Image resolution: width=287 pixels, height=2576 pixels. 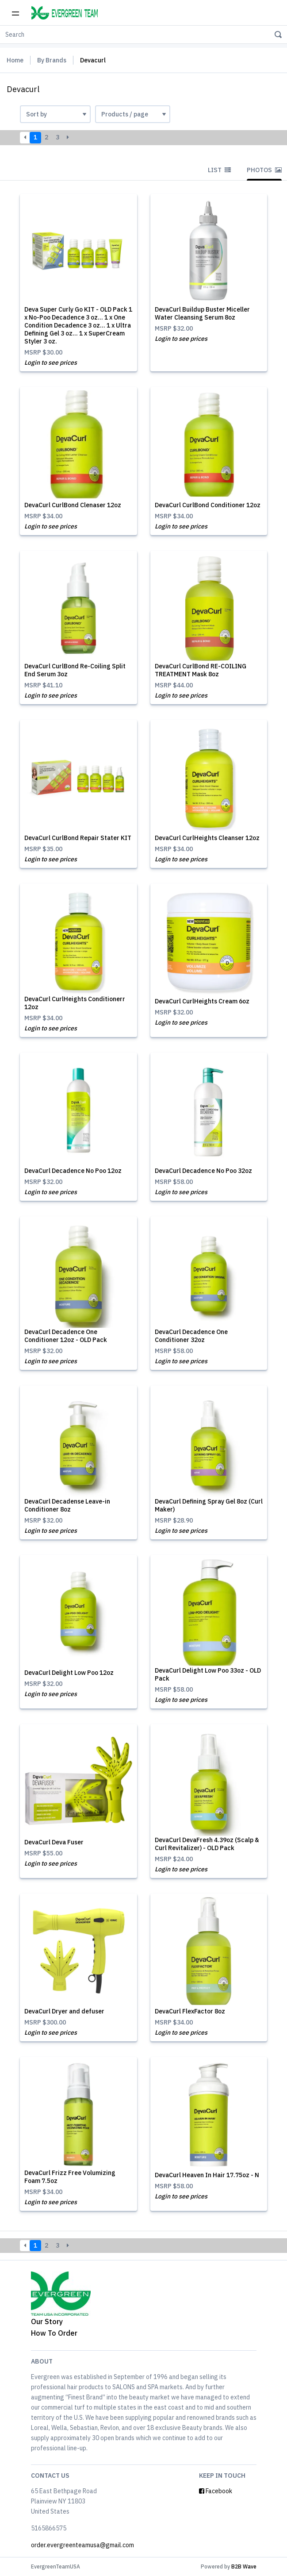 What do you see at coordinates (75, 670) in the screenshot?
I see `DevaCurl CurlBond Re-Coiling Split End Serum 3oz` at bounding box center [75, 670].